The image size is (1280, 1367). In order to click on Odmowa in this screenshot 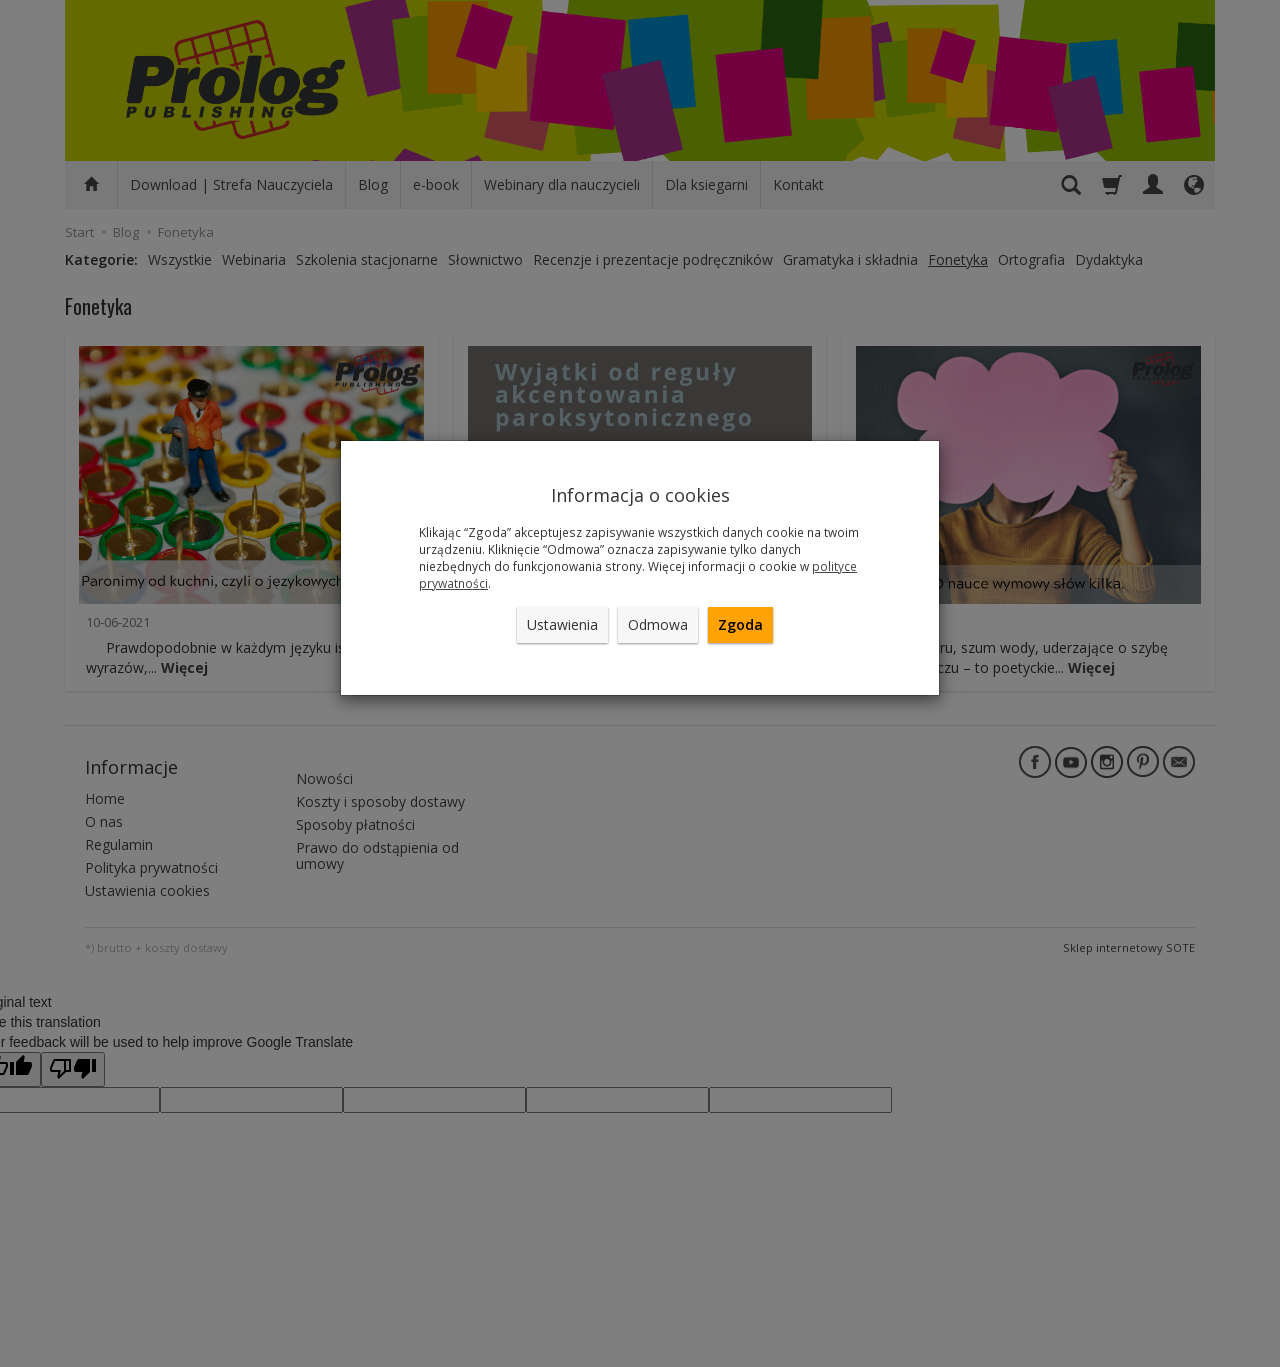, I will do `click(658, 624)`.